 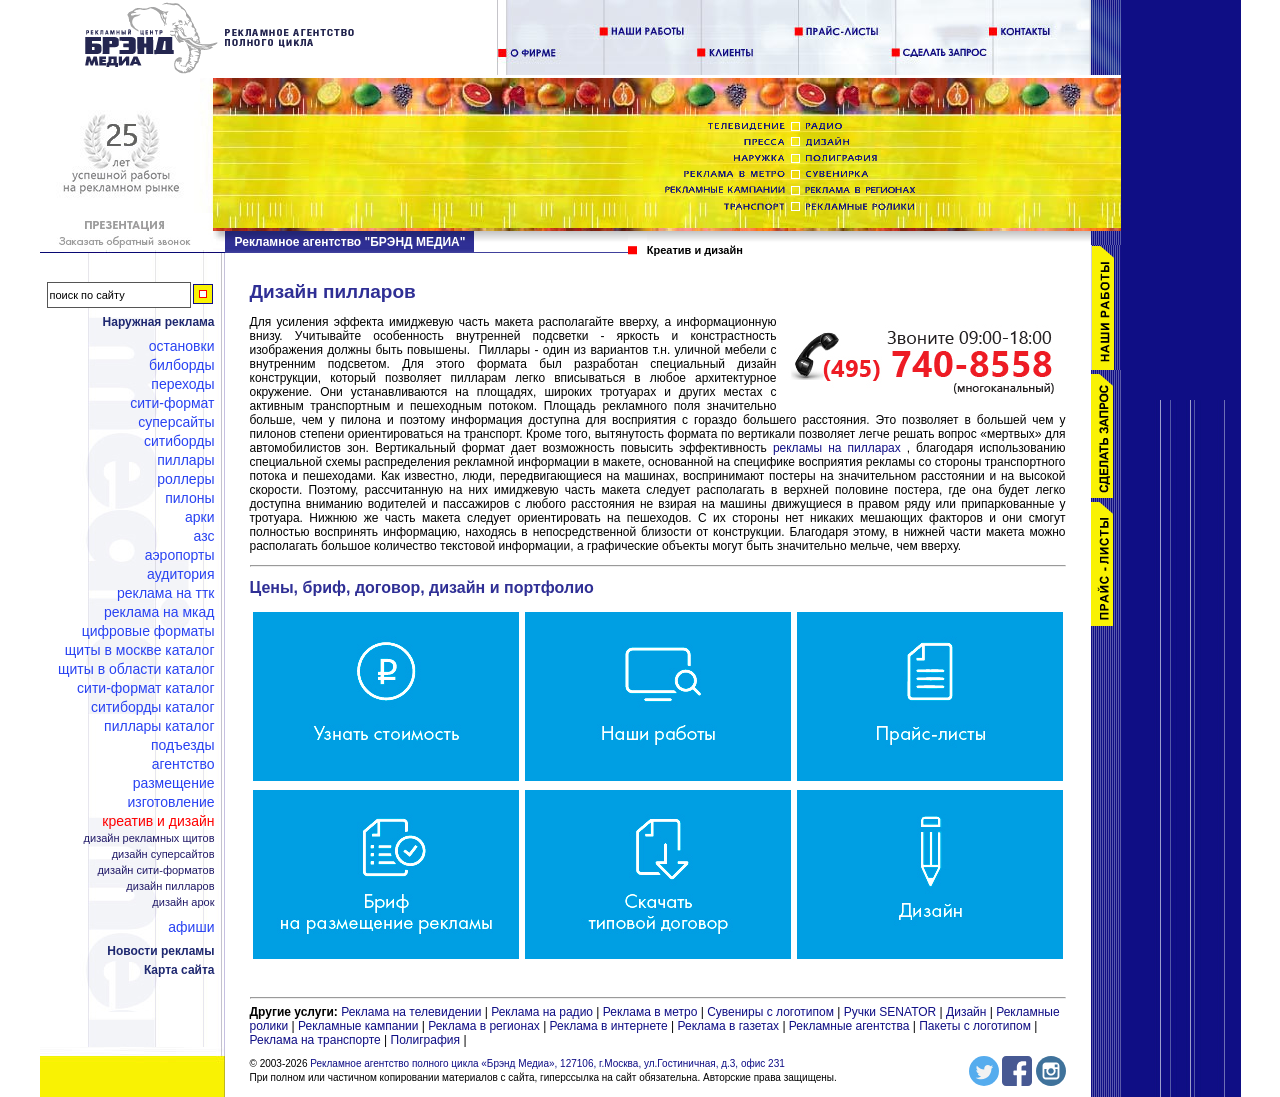 I want to click on Пилоны, so click(x=189, y=498).